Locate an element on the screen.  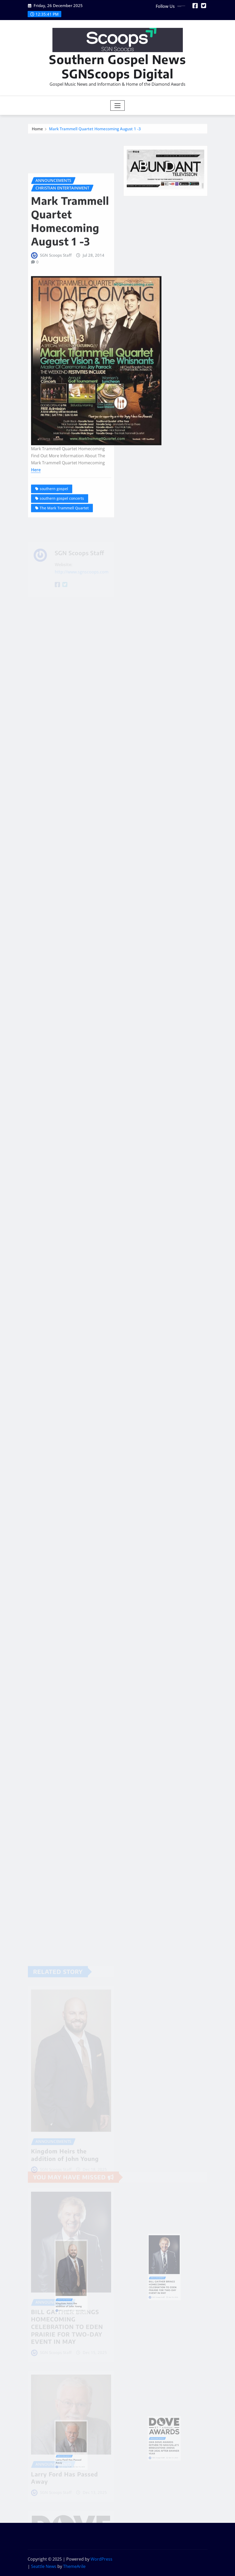
southern gospel is located at coordinates (54, 536).